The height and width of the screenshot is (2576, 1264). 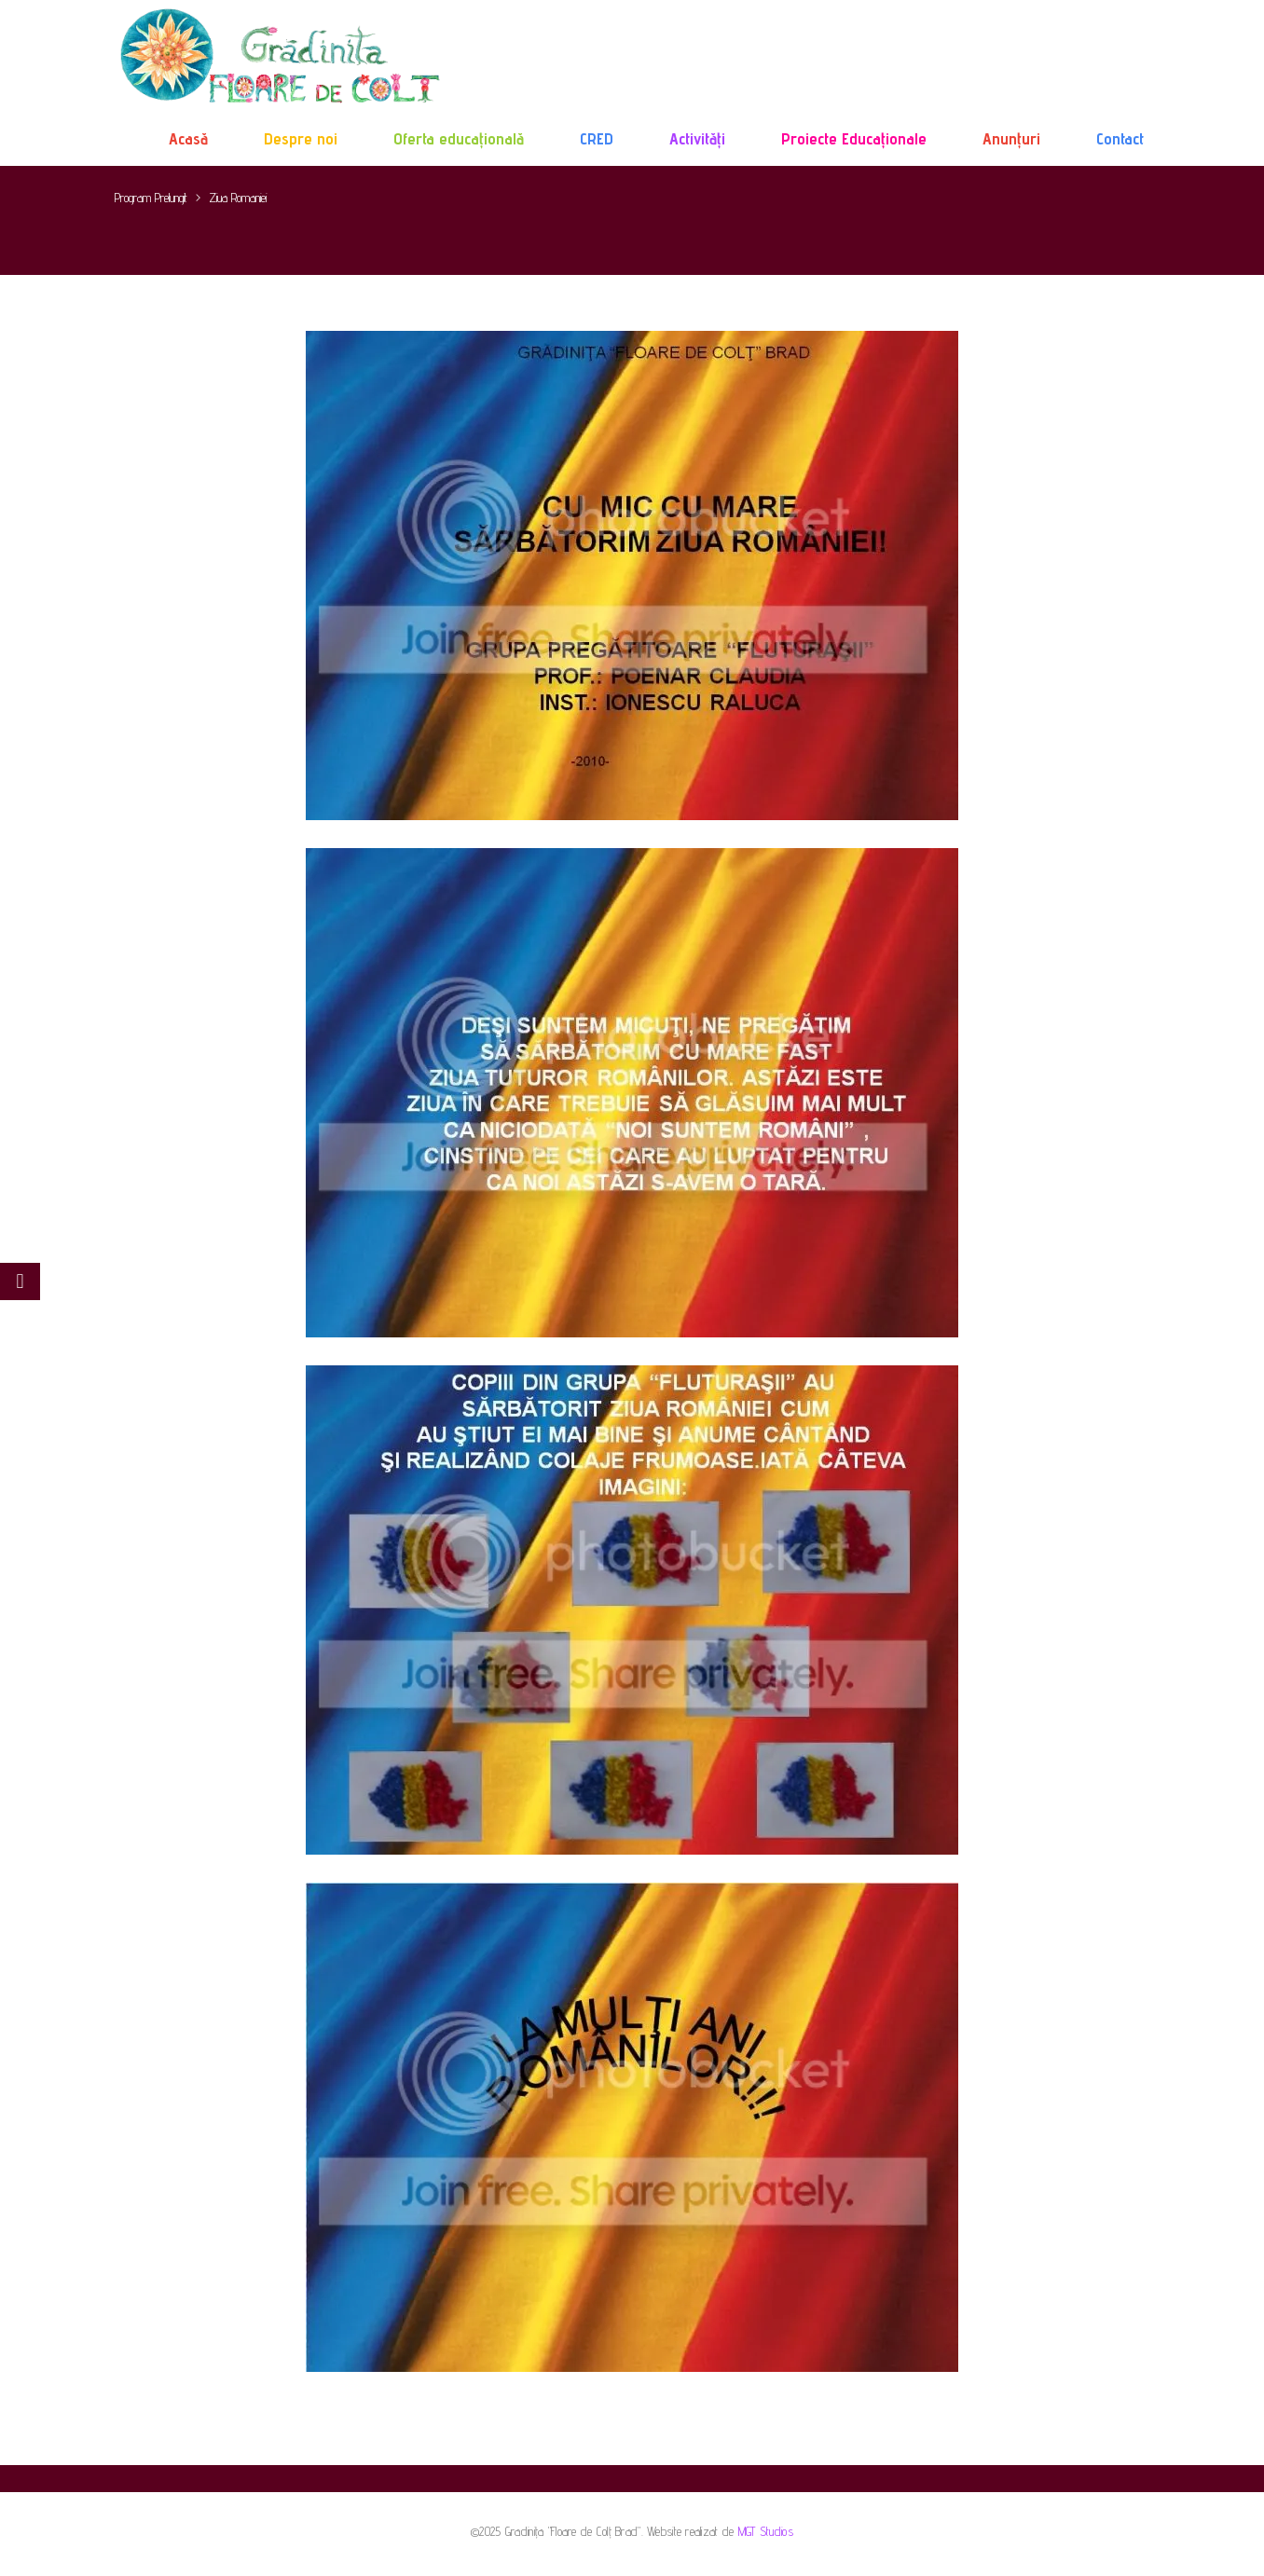 What do you see at coordinates (765, 2531) in the screenshot?
I see `MGT Studios` at bounding box center [765, 2531].